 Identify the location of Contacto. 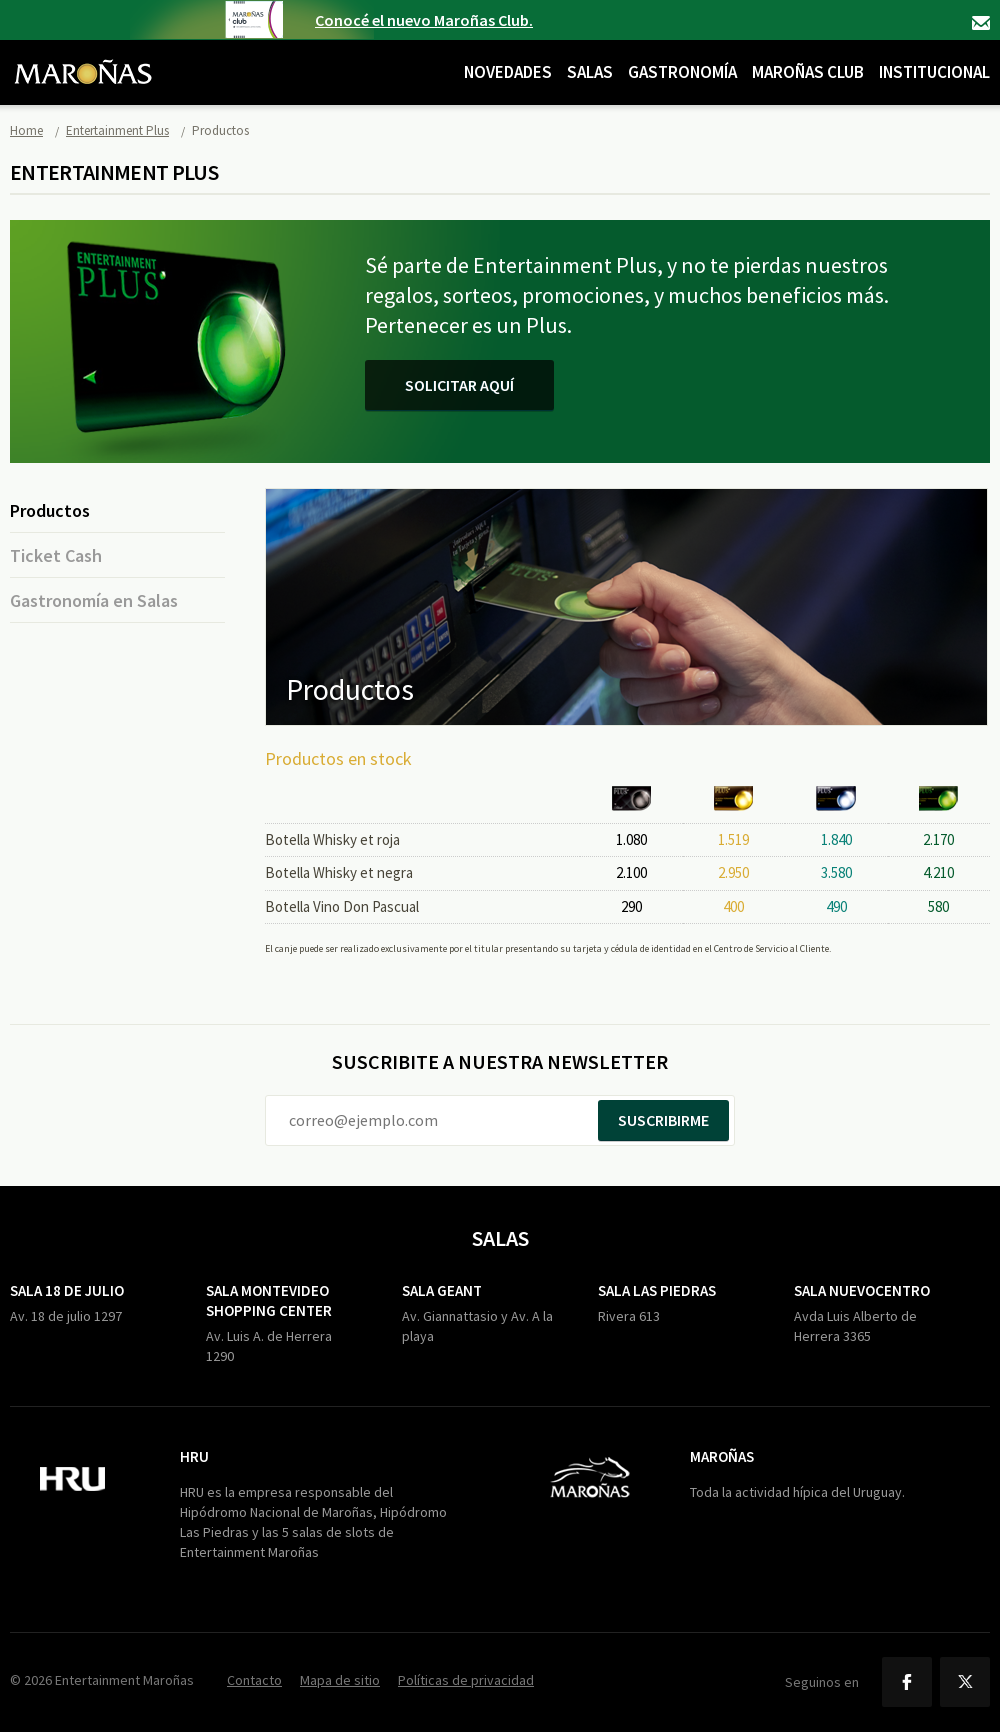
(981, 23).